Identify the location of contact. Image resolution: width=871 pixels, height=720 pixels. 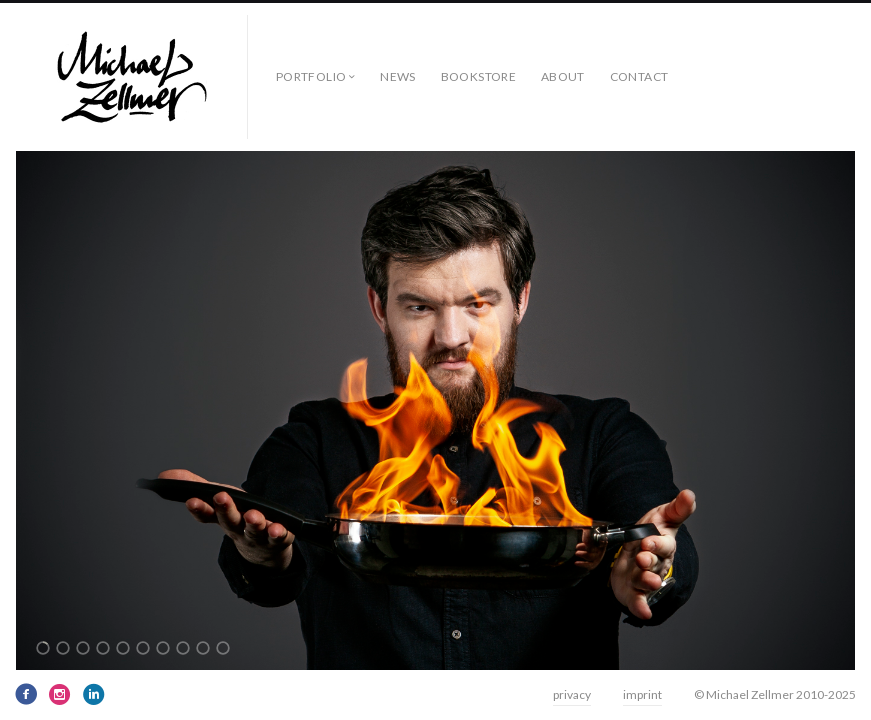
(639, 76).